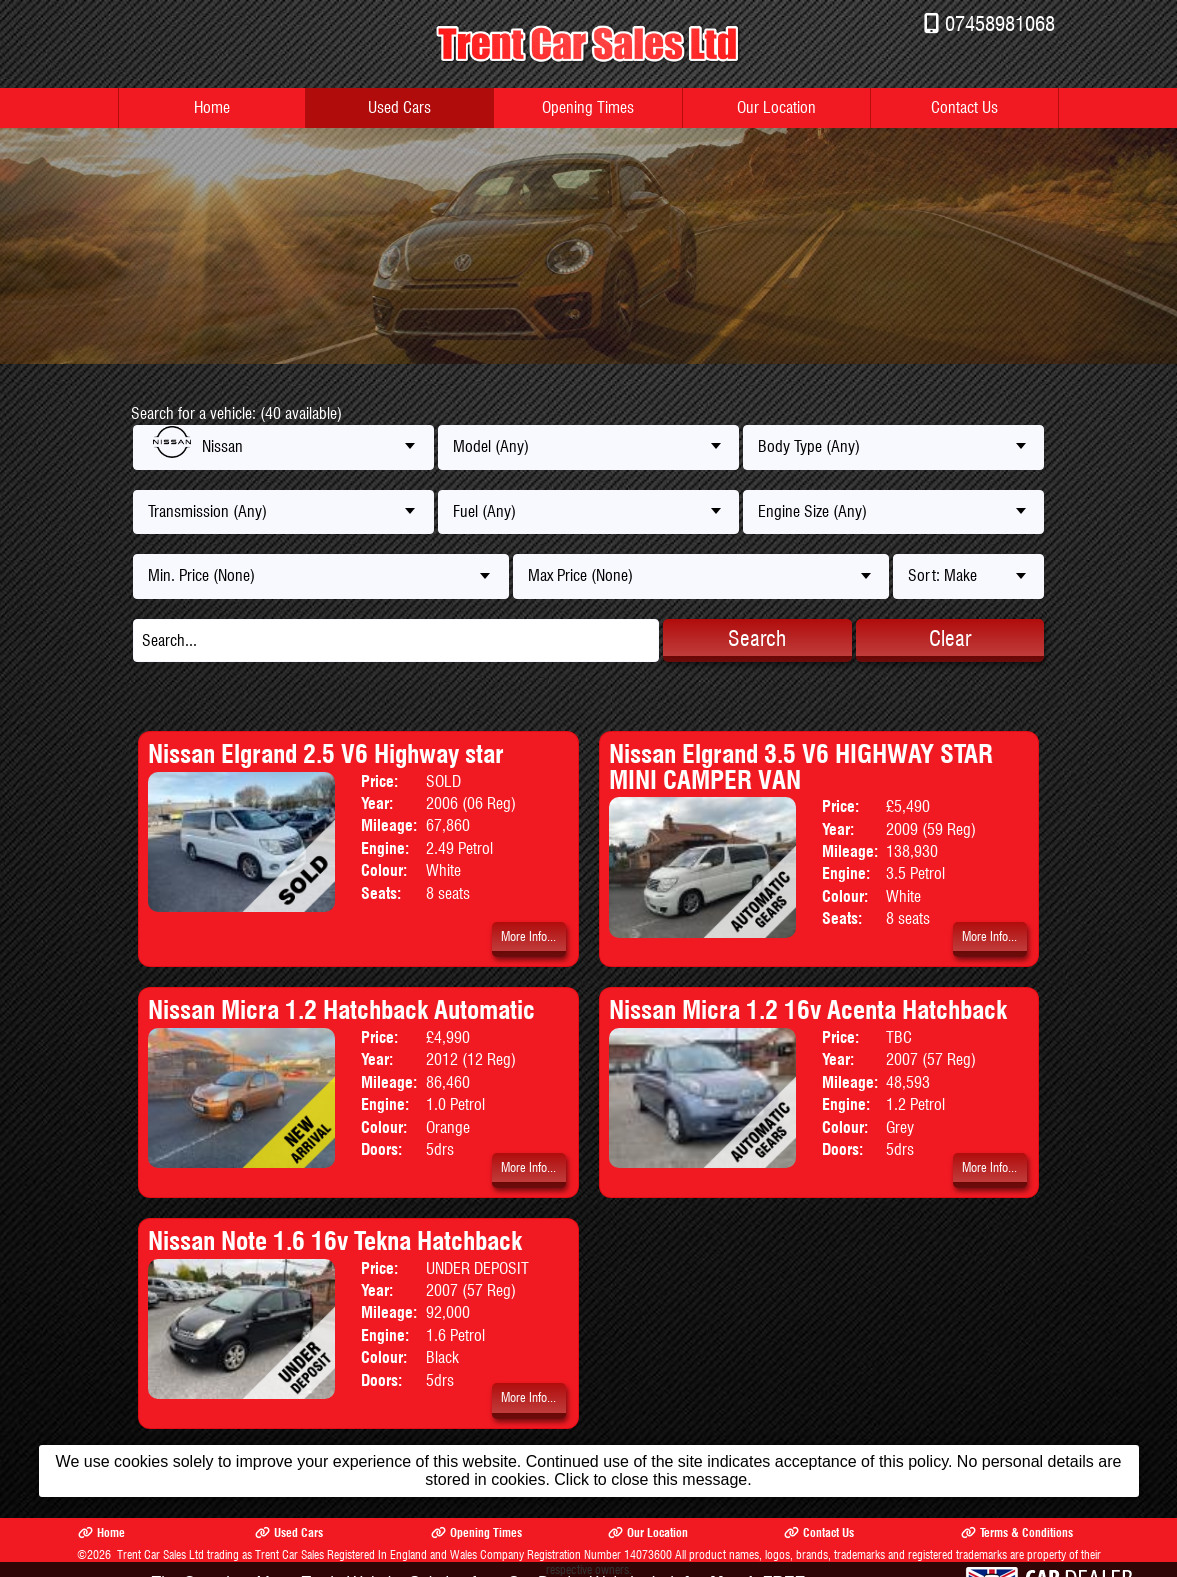 Image resolution: width=1177 pixels, height=1577 pixels. What do you see at coordinates (399, 107) in the screenshot?
I see `Used Cars` at bounding box center [399, 107].